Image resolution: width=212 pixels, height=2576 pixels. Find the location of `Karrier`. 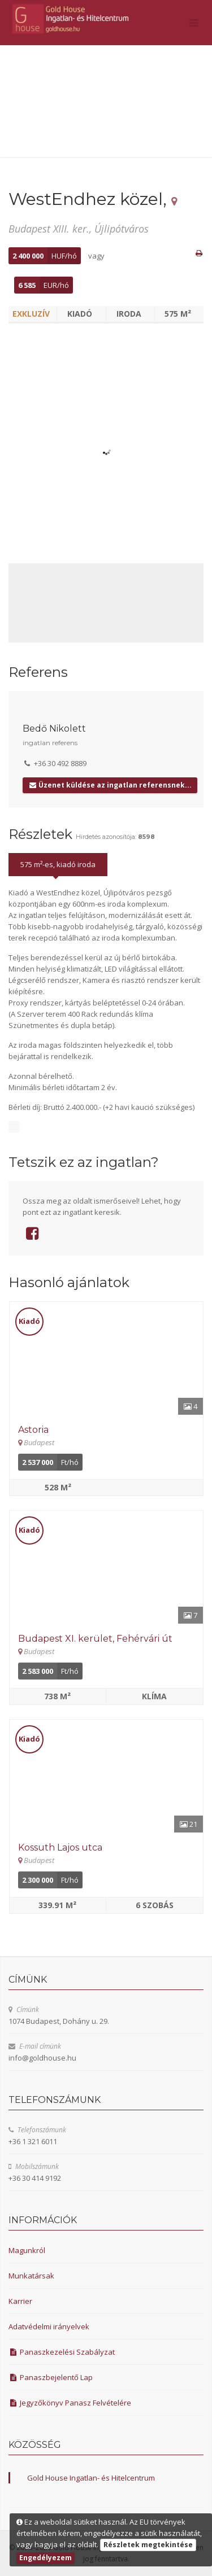

Karrier is located at coordinates (20, 2301).